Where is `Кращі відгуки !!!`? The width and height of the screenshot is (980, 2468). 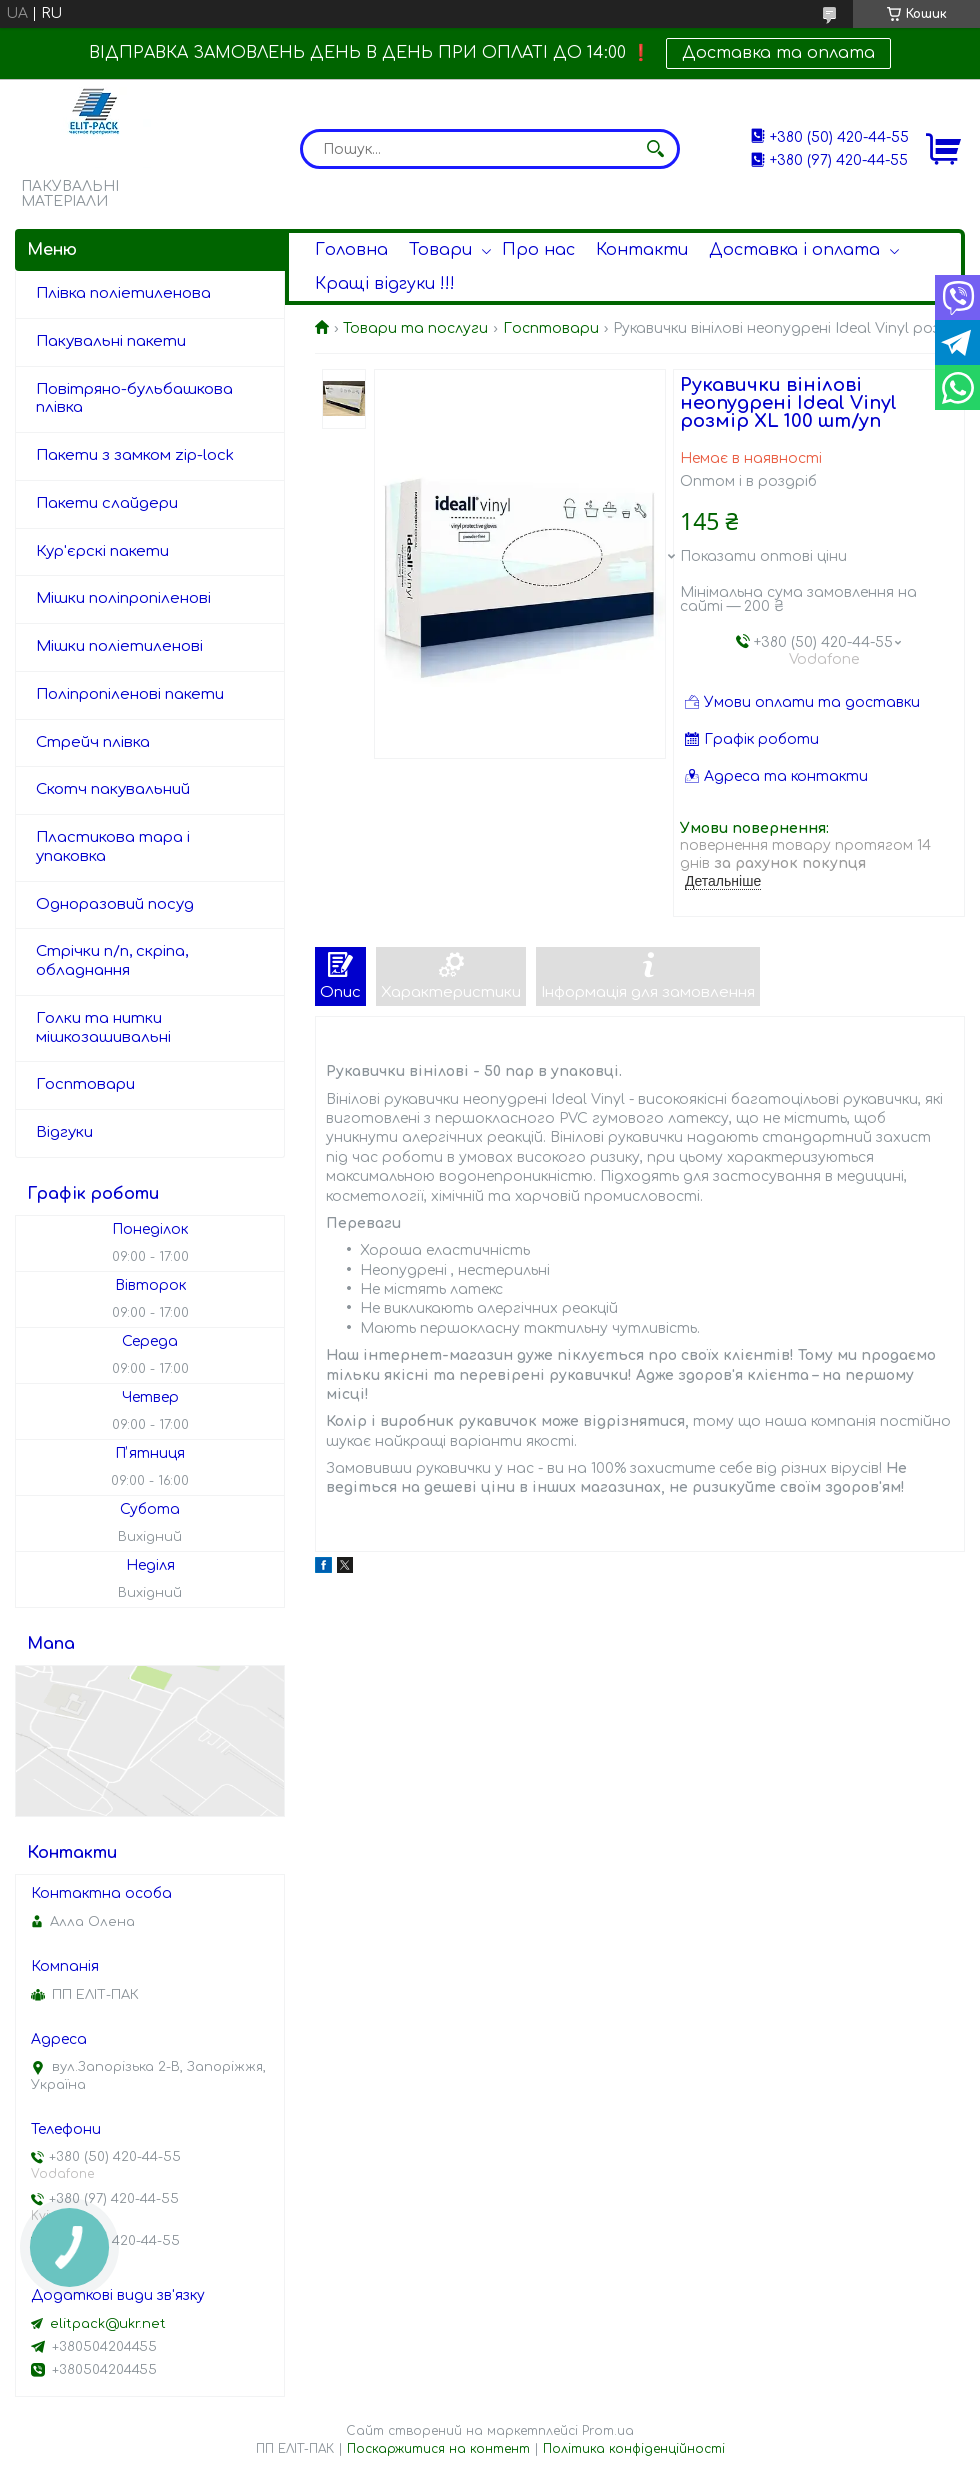
Кращі відгуки !!! is located at coordinates (385, 284).